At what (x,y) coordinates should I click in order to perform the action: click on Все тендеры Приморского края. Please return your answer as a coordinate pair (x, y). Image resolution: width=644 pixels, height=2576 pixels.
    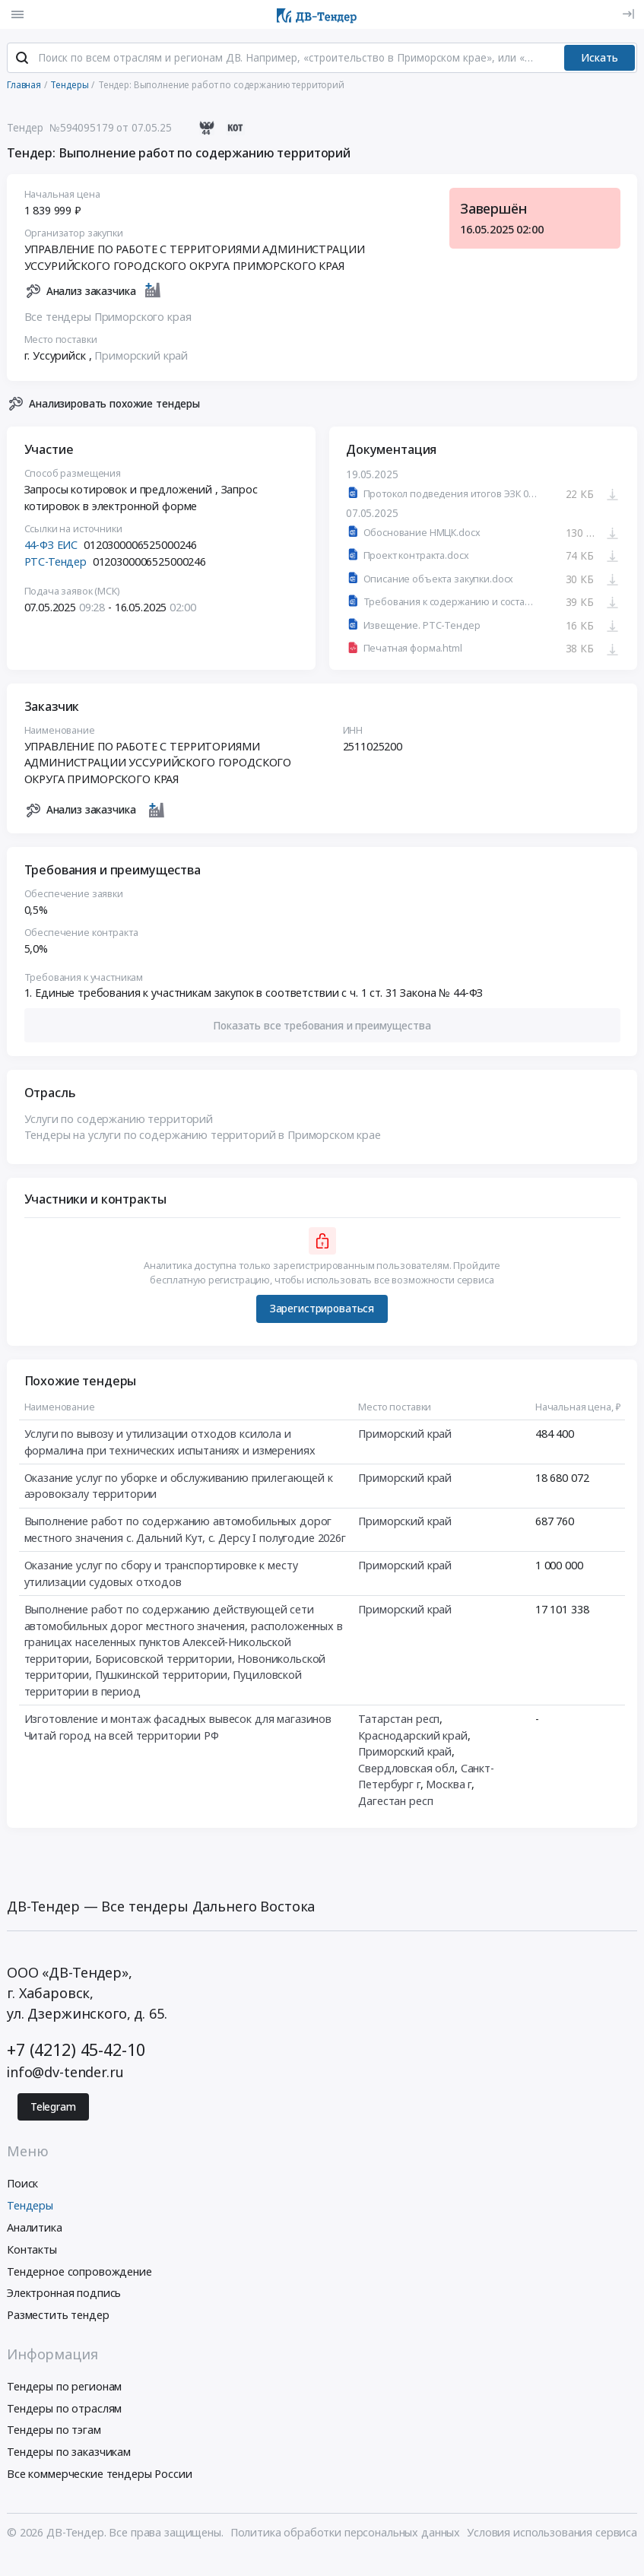
    Looking at the image, I should click on (108, 318).